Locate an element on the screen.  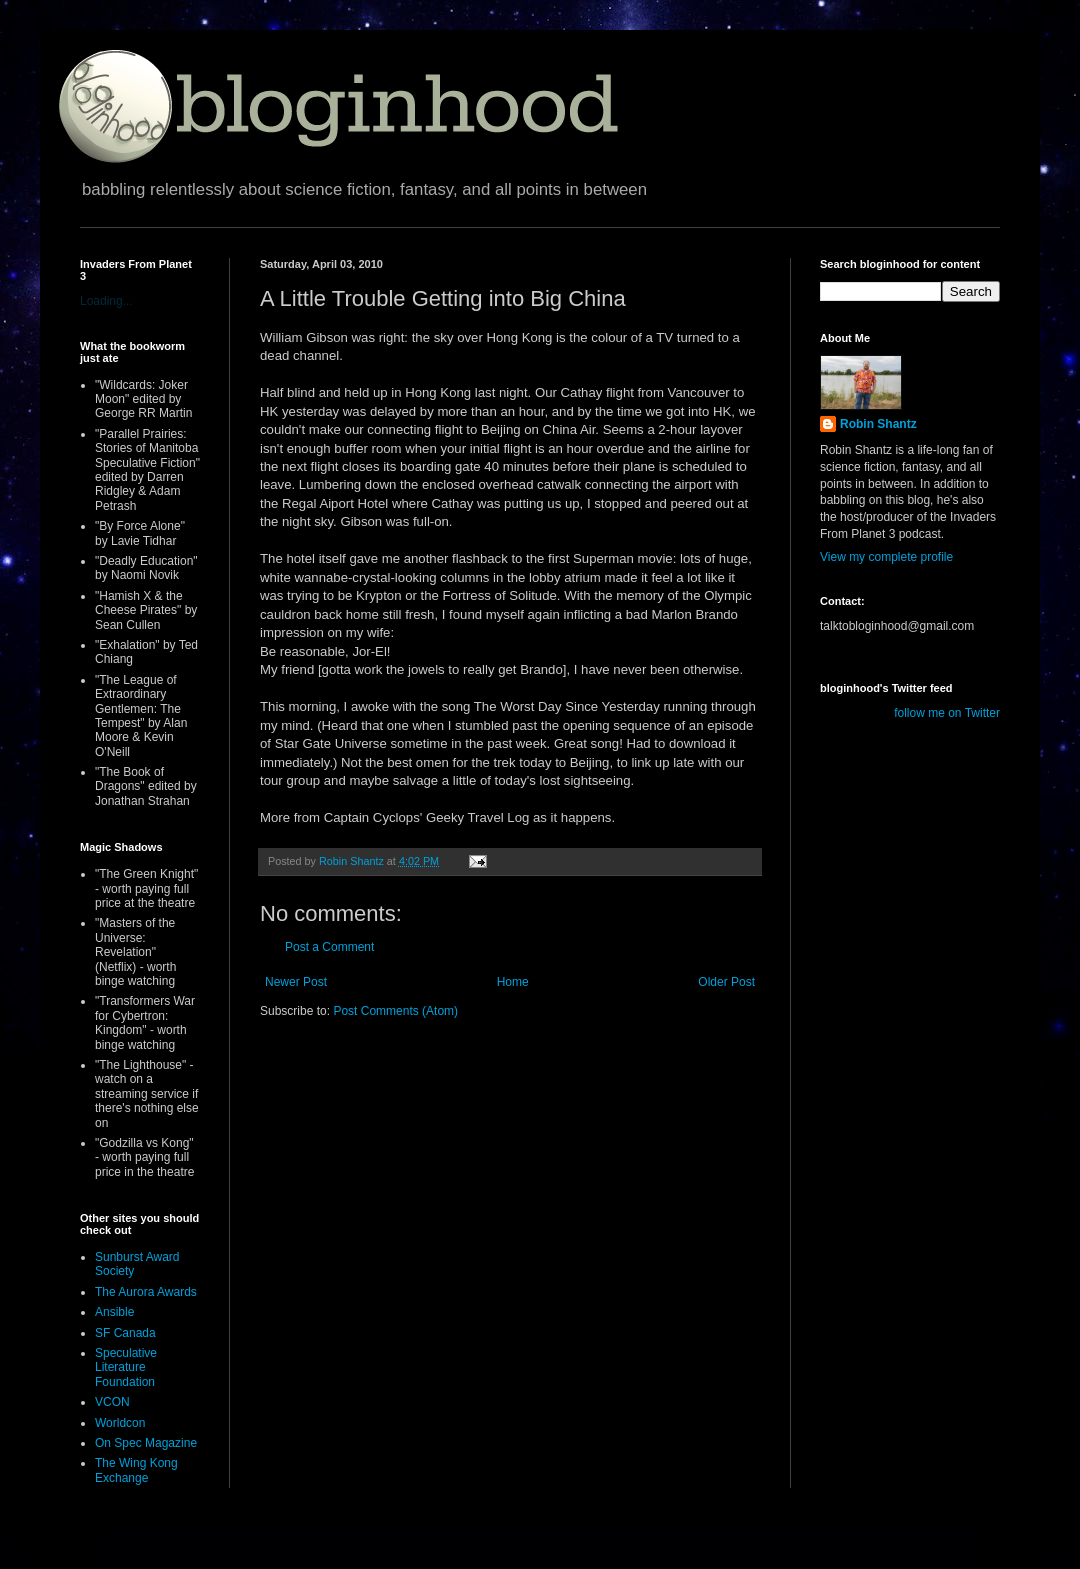
Robin Shantz is located at coordinates (878, 424).